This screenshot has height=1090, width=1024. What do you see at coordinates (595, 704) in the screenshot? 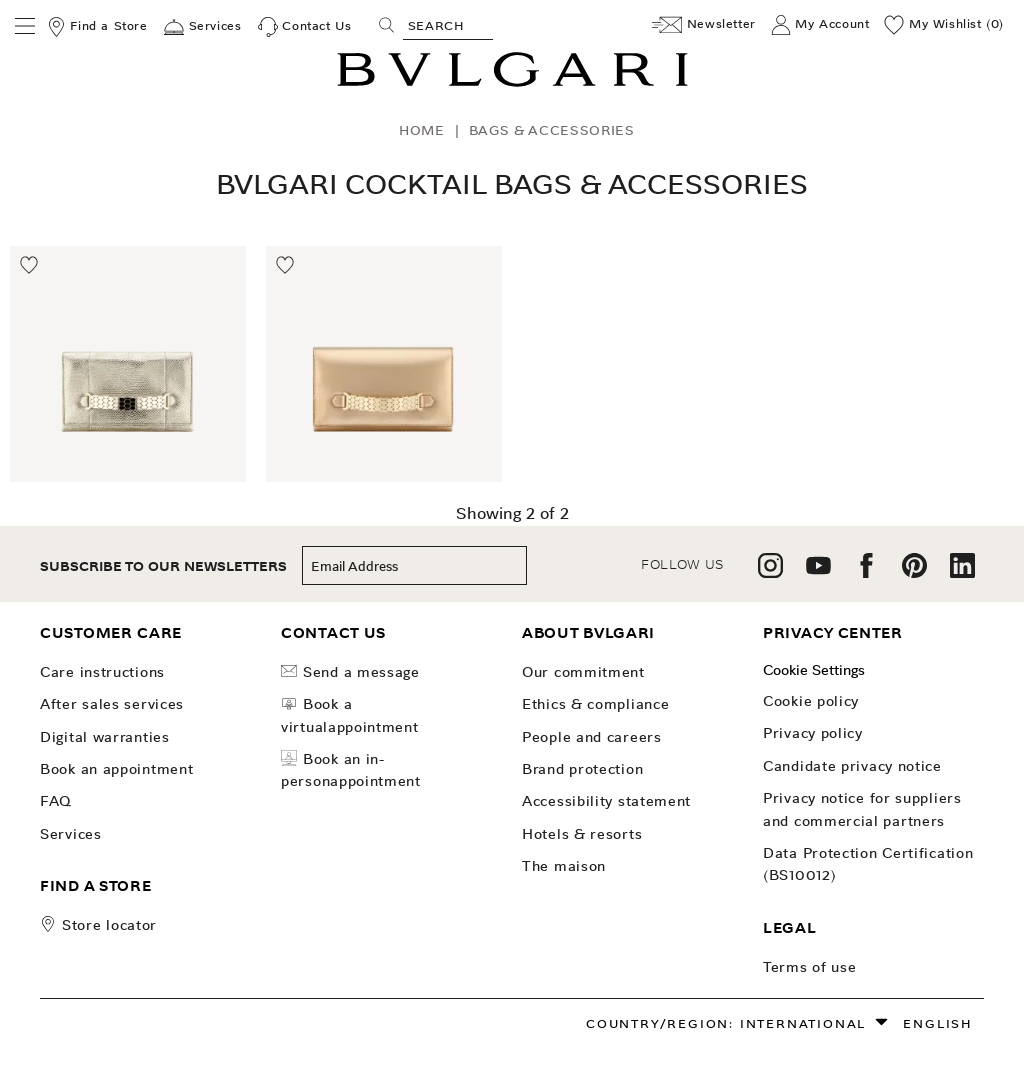
I see `Ethics & Compliance` at bounding box center [595, 704].